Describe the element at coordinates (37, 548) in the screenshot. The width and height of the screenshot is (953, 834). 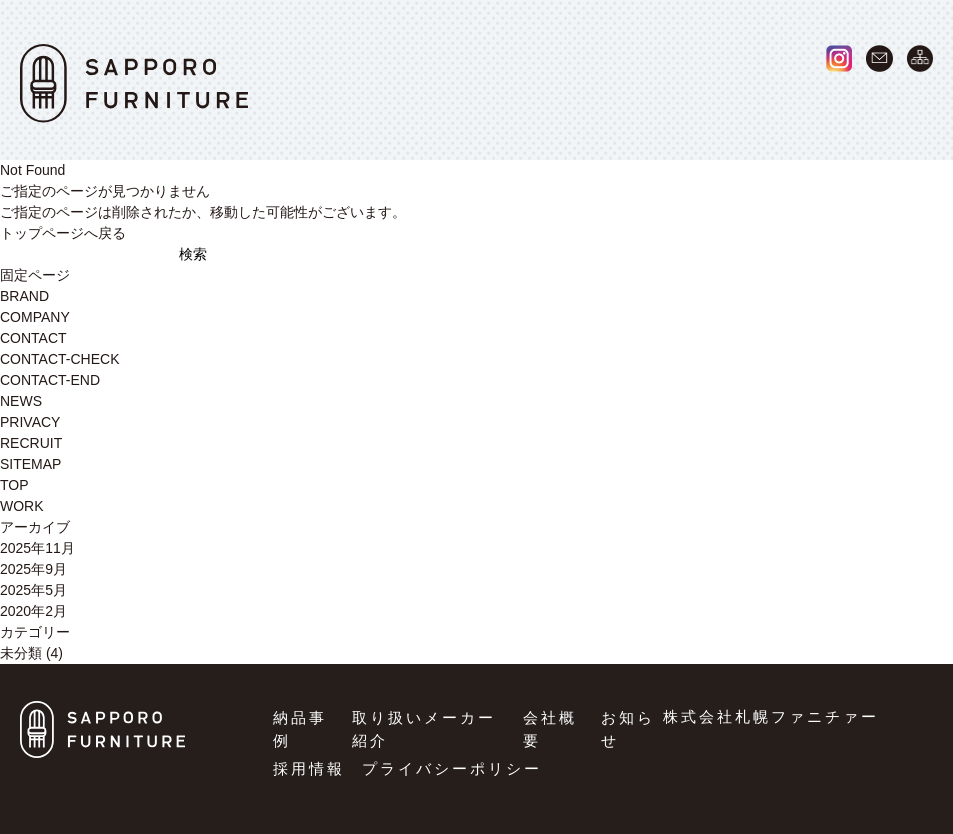
I see `2025年11月` at that location.